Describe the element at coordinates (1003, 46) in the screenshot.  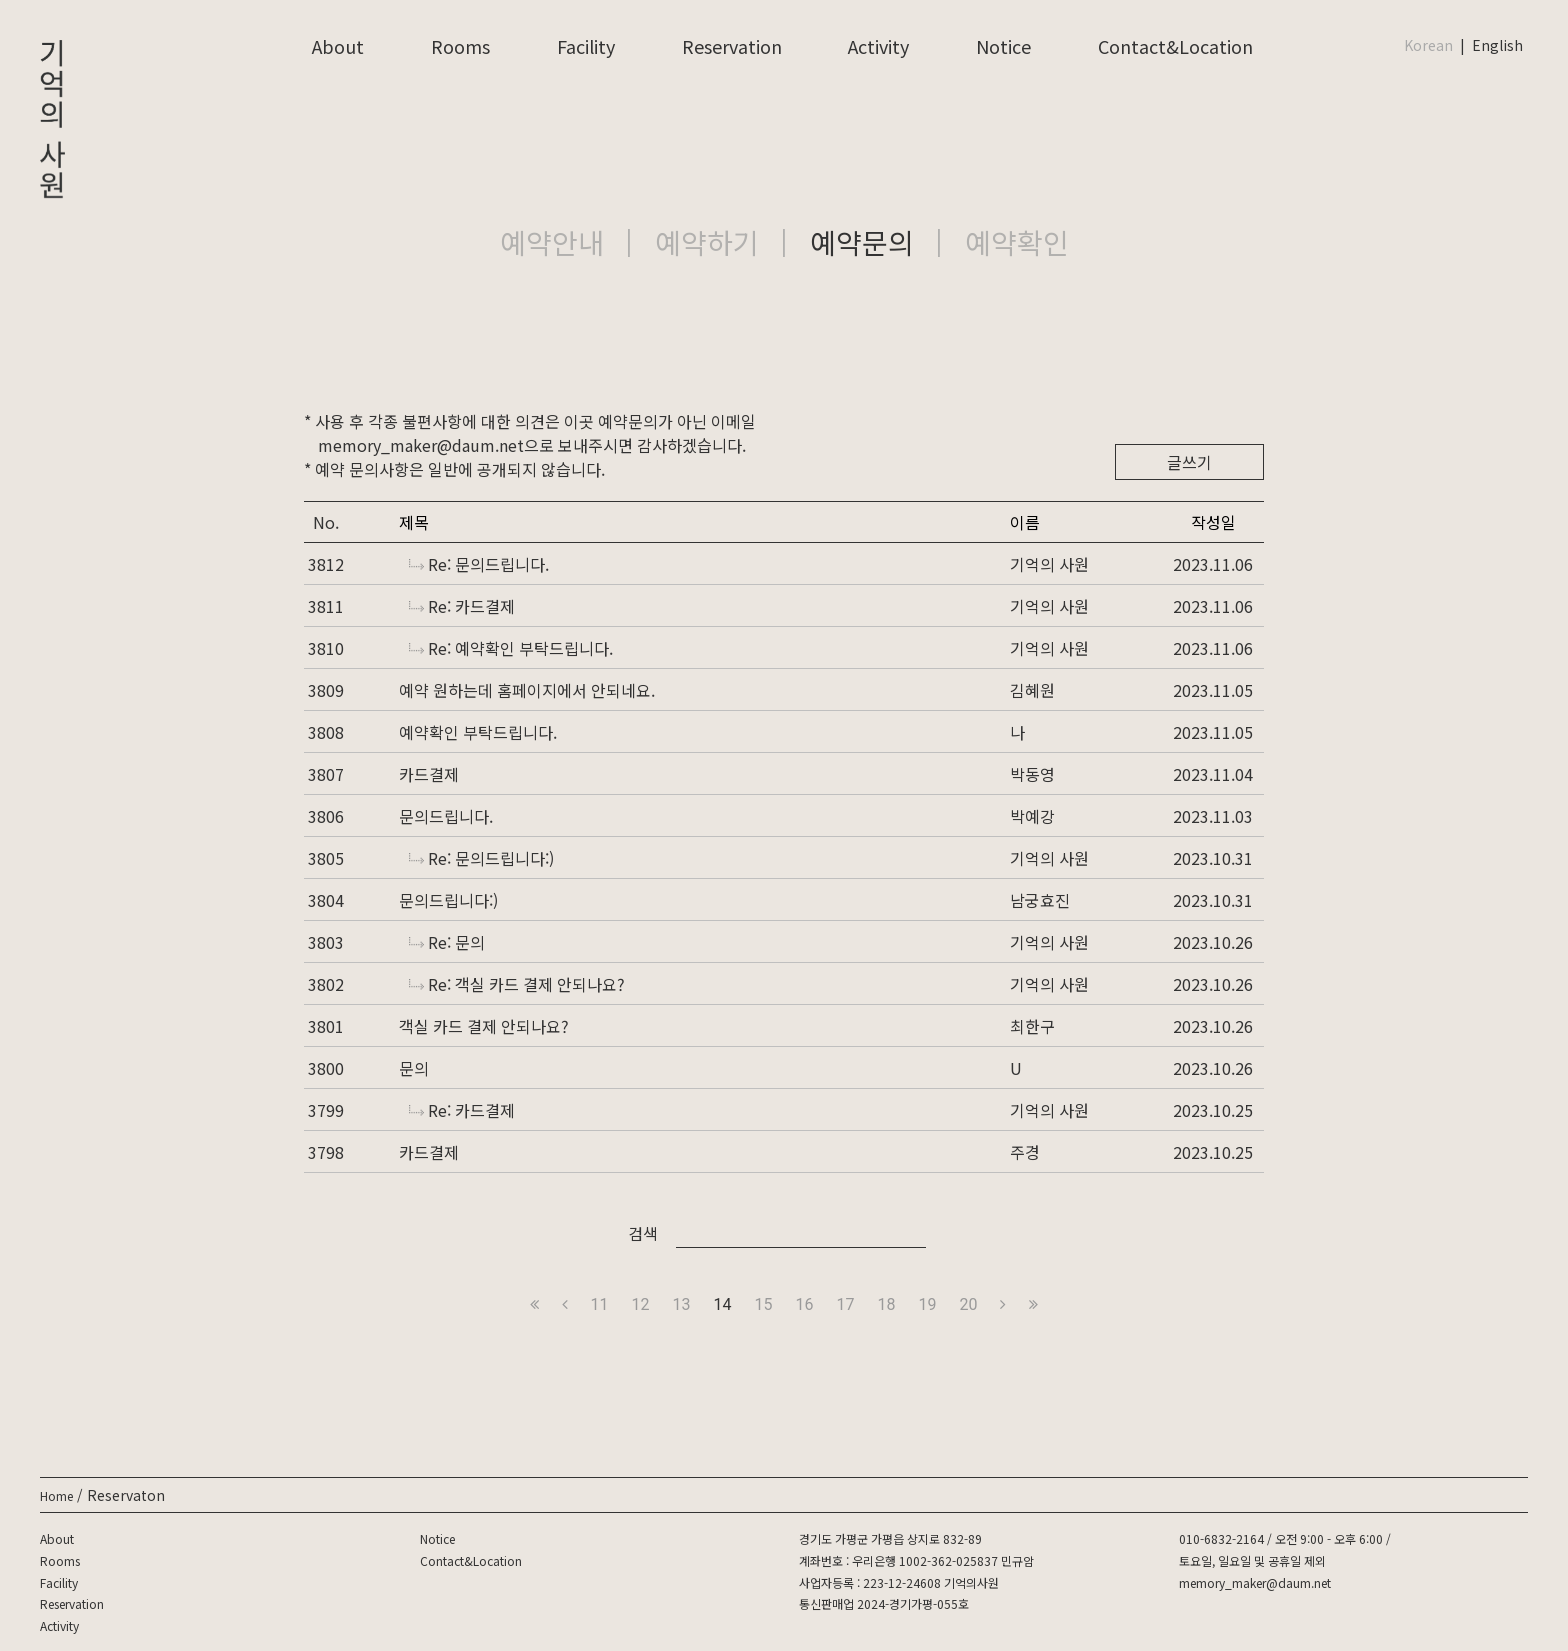
I see `Notice` at that location.